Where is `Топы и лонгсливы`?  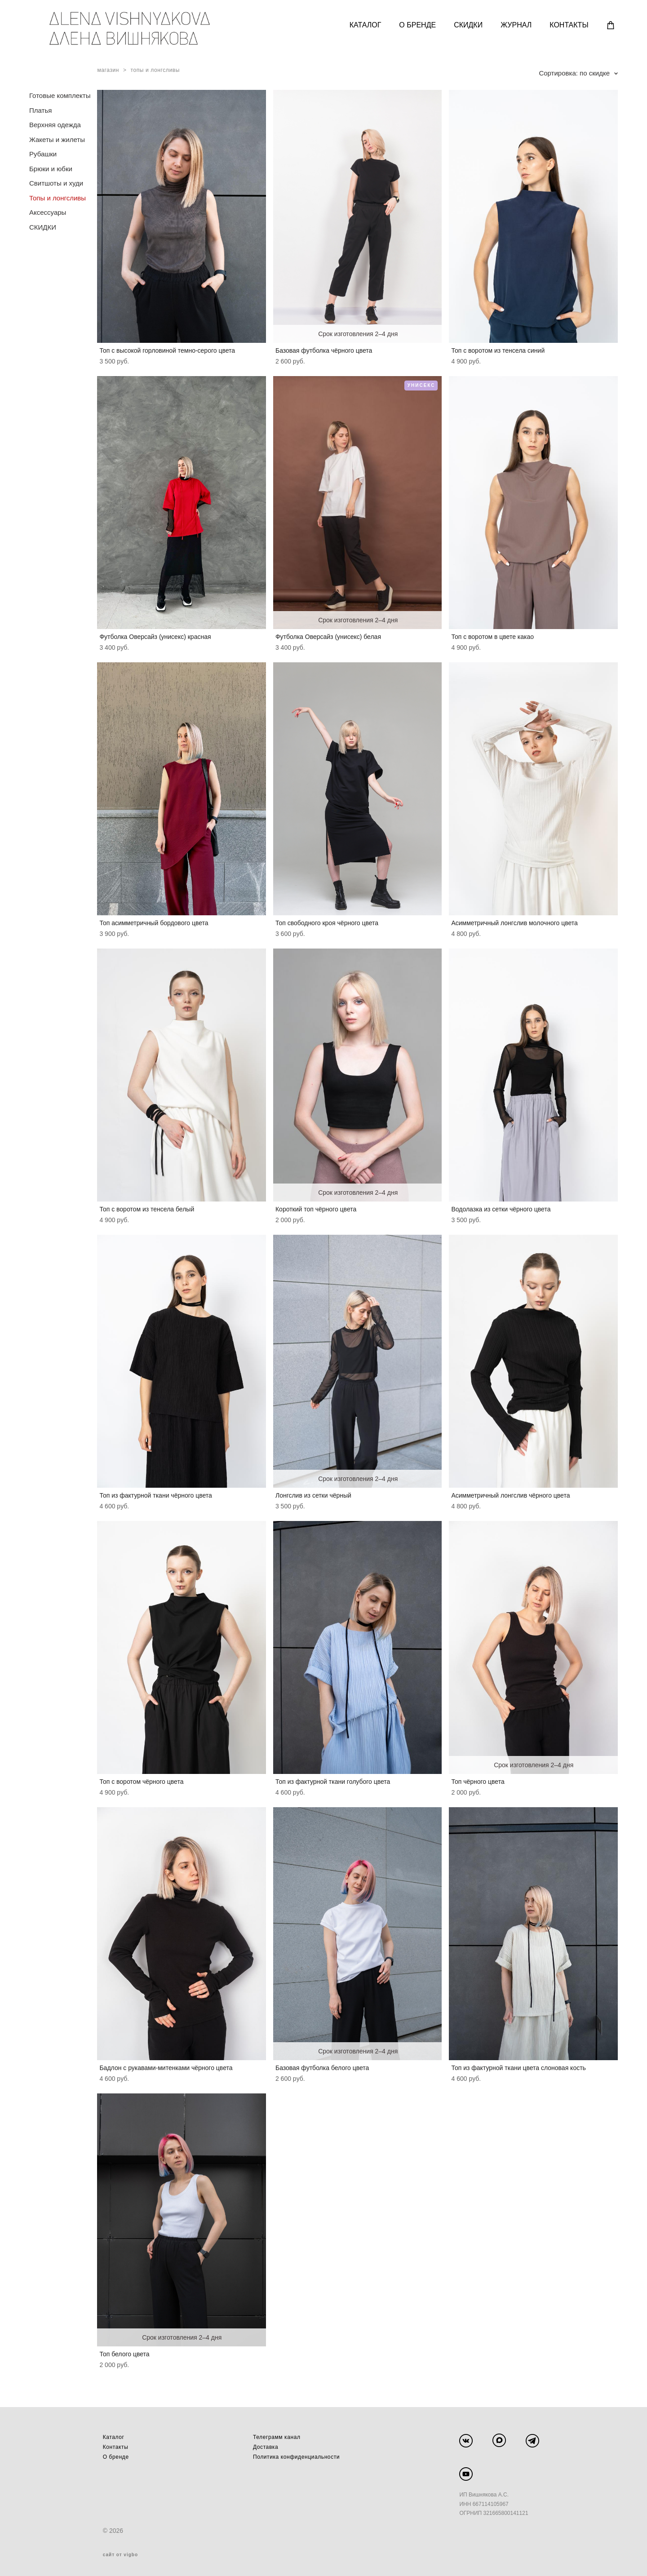
Топы и лонгсливы is located at coordinates (57, 198).